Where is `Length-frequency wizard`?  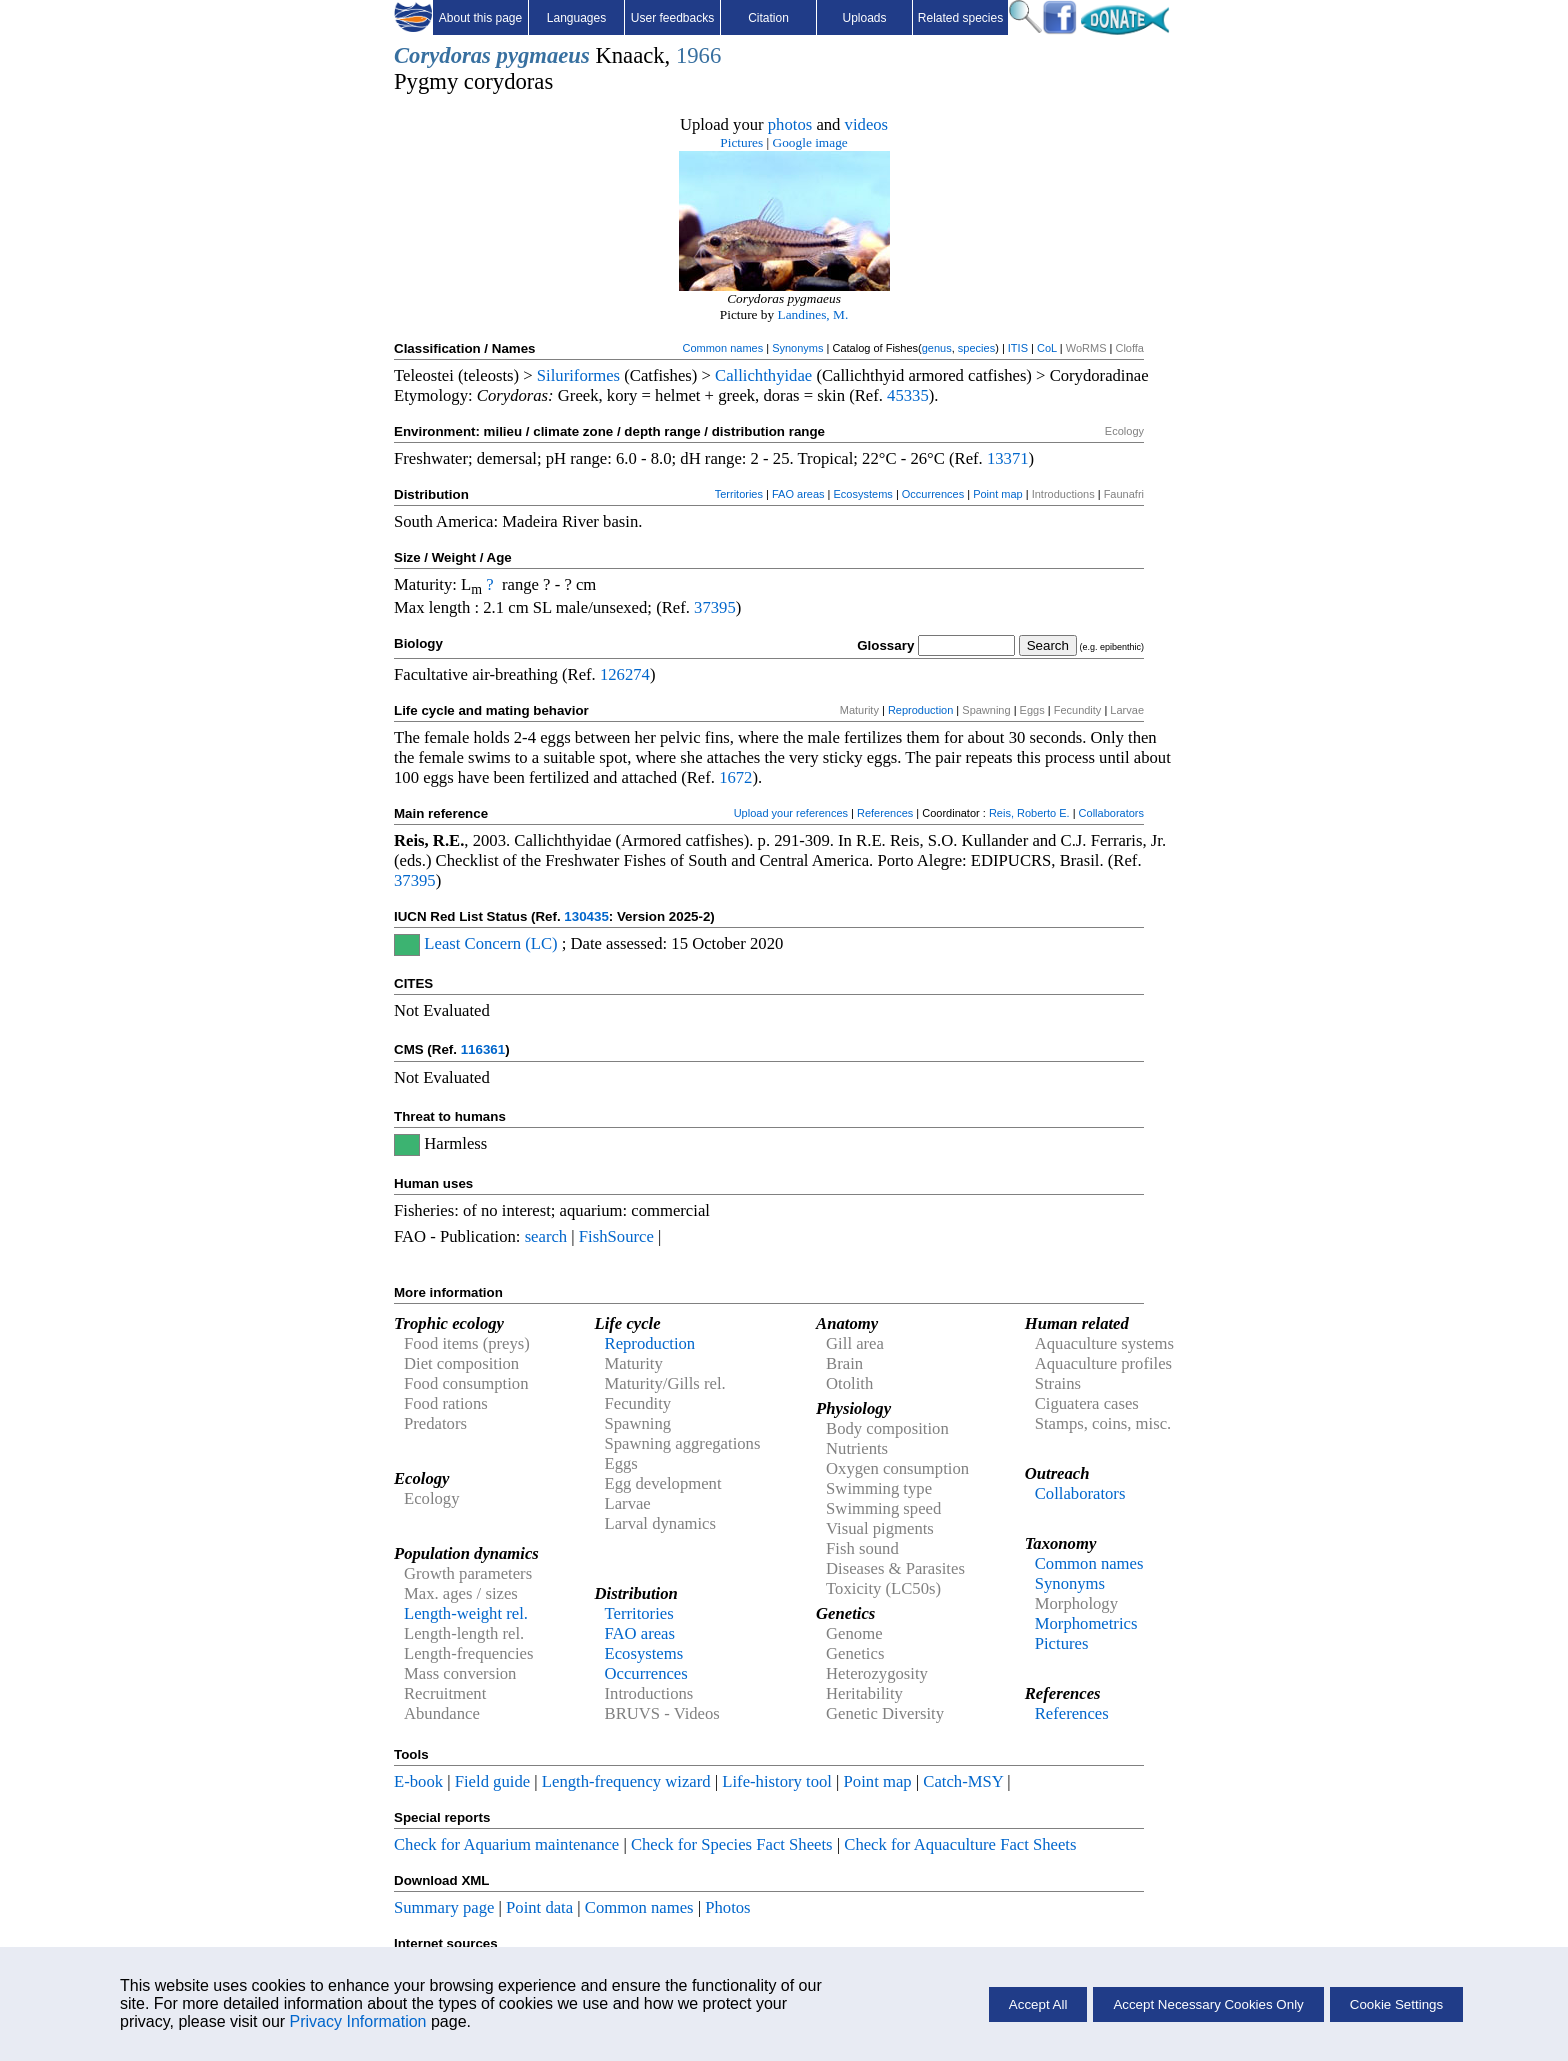
Length-frequency wizard is located at coordinates (626, 1781).